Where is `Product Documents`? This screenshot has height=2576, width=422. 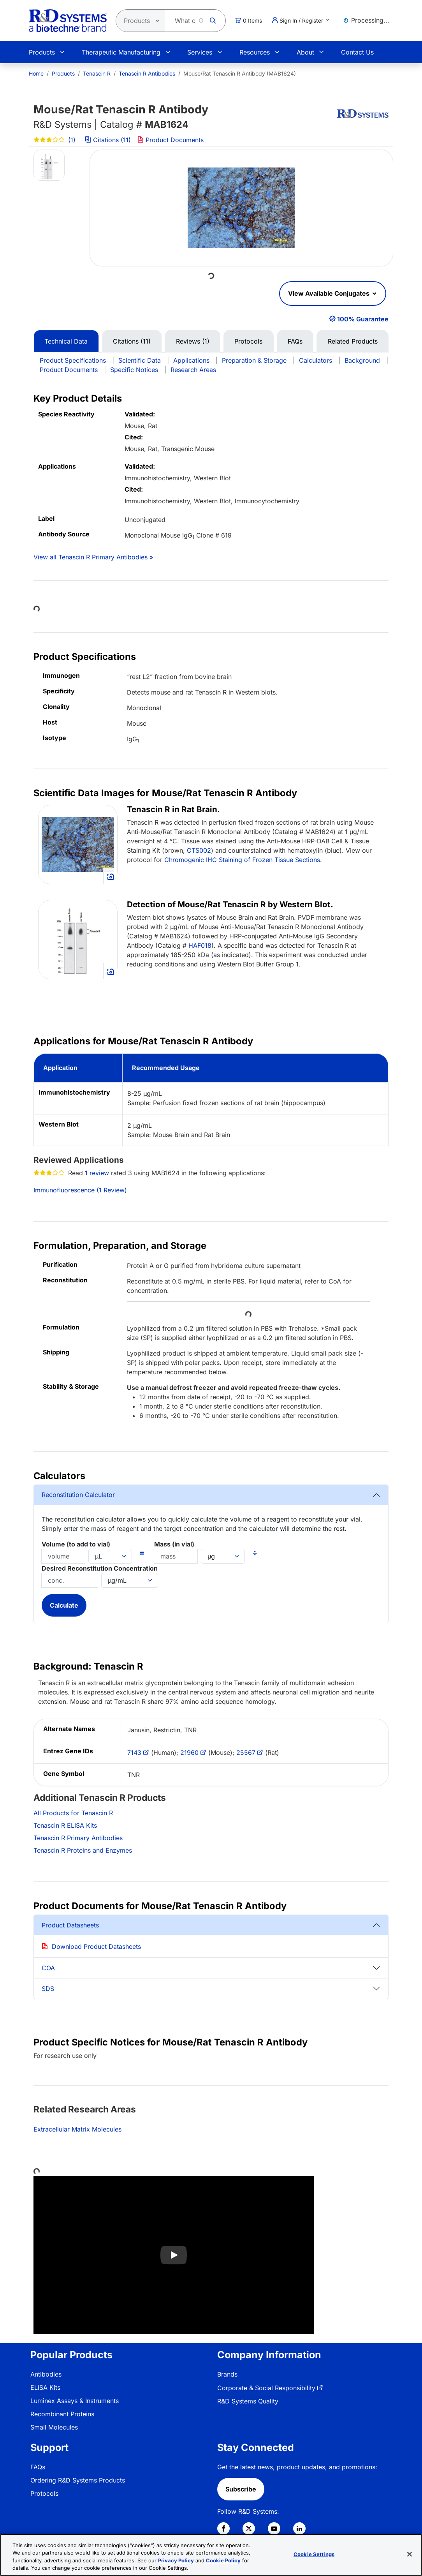
Product Documents is located at coordinates (170, 140).